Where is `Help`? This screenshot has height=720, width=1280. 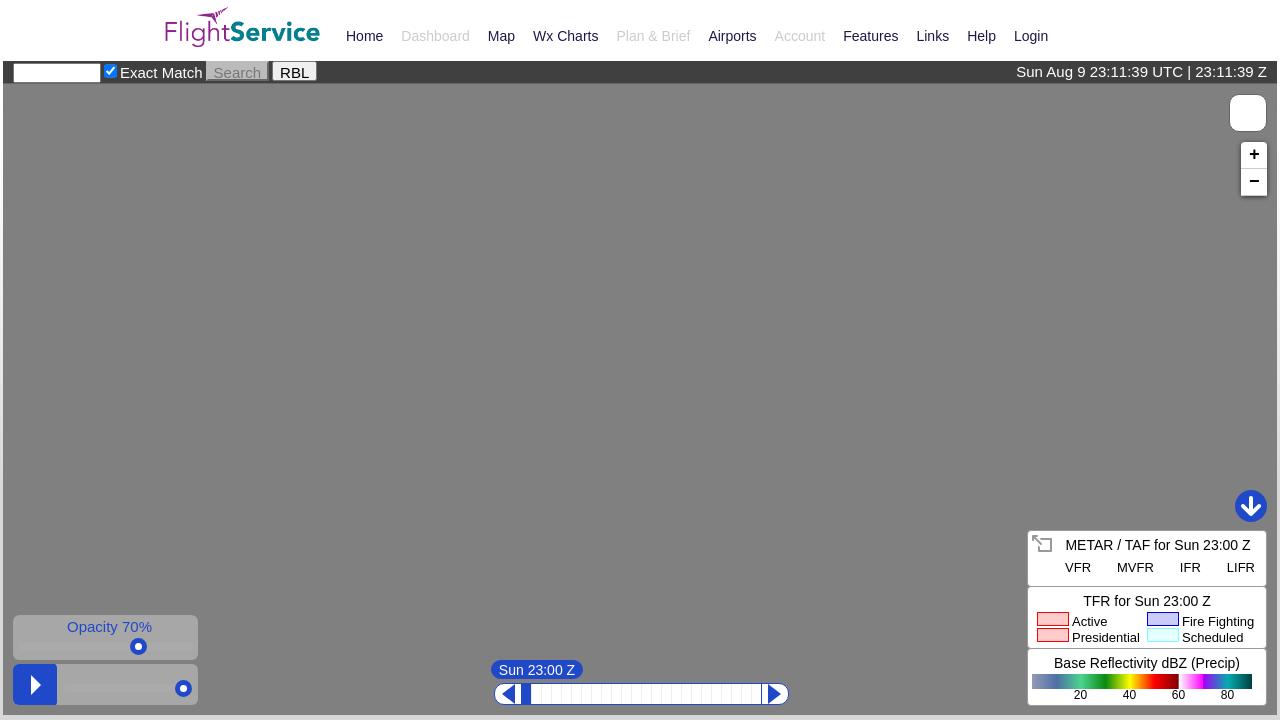
Help is located at coordinates (981, 36).